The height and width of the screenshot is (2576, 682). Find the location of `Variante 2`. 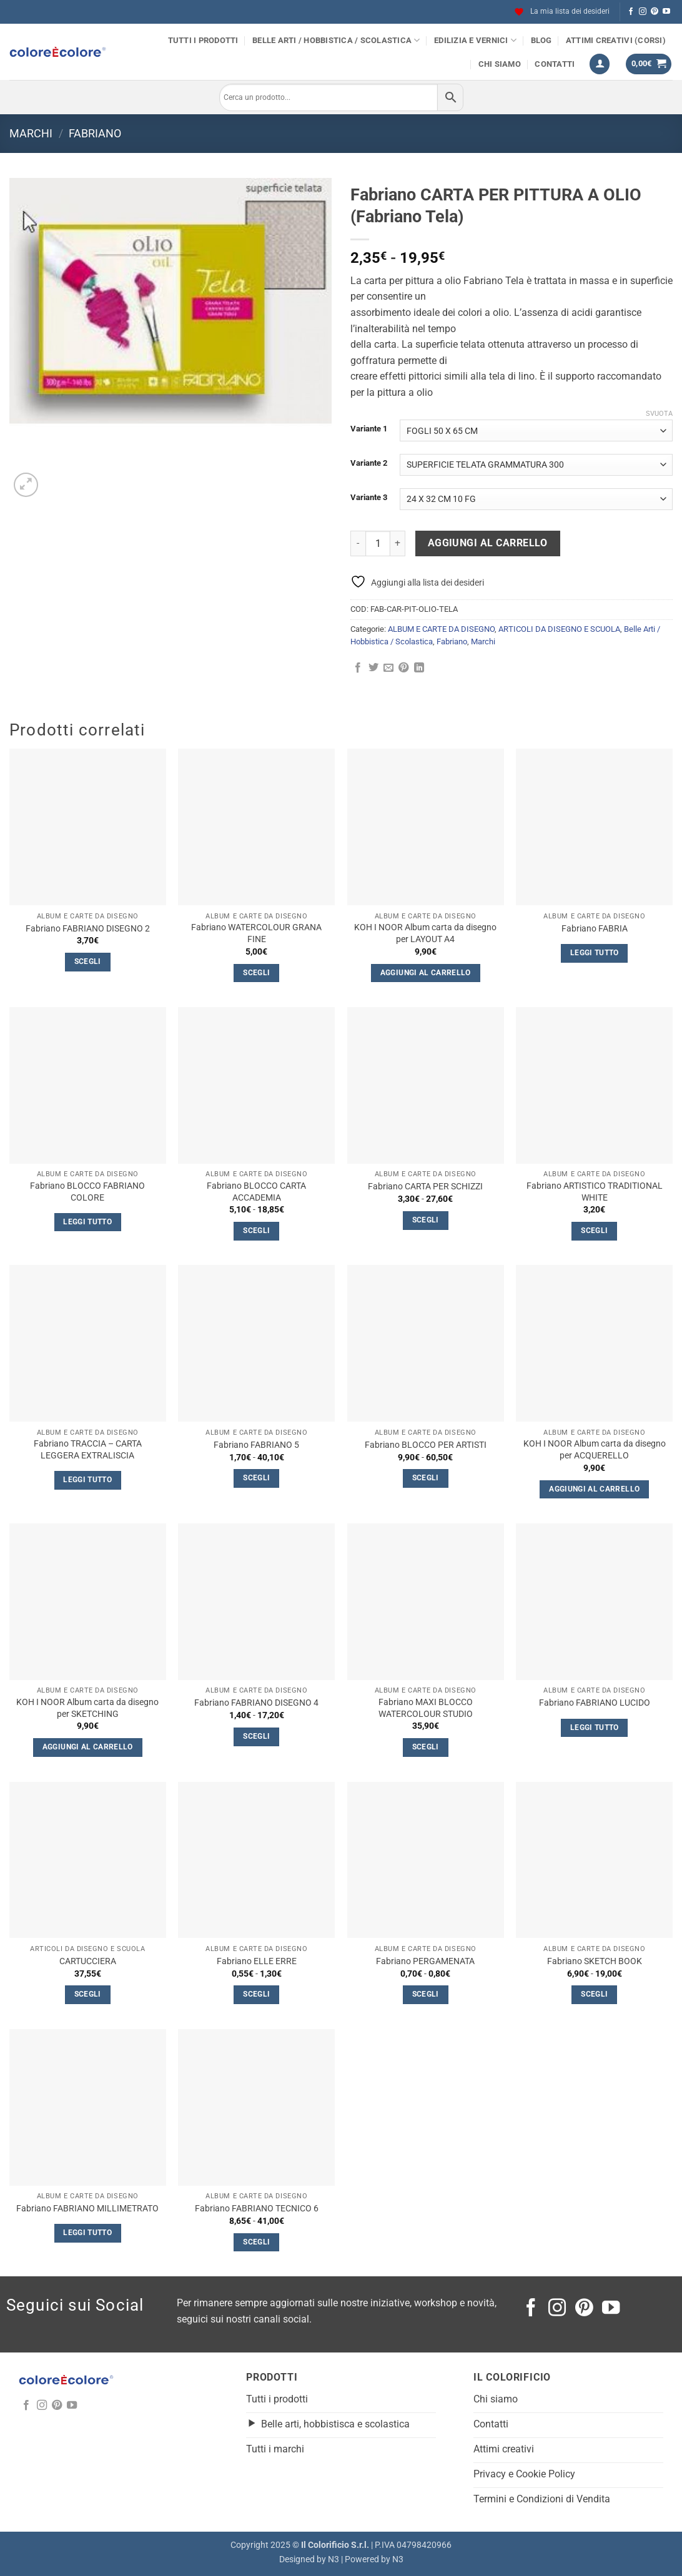

Variante 2 is located at coordinates (368, 463).